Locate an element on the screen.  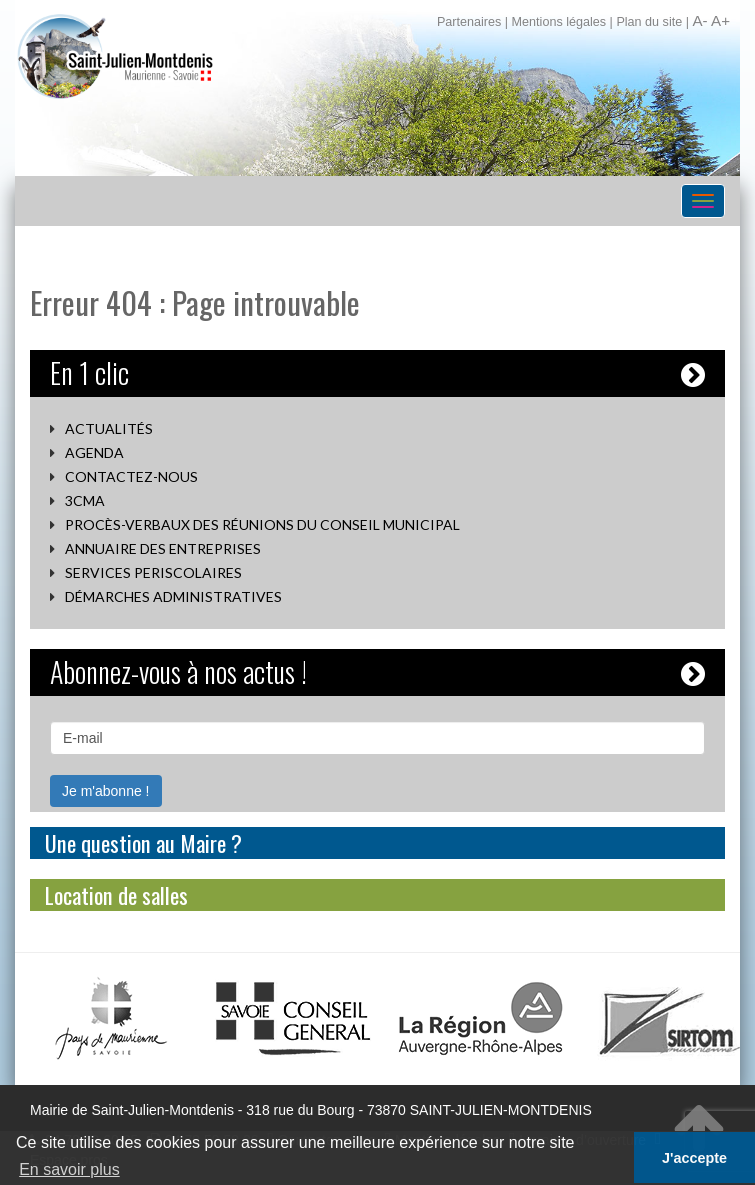
A+ is located at coordinates (720, 20).